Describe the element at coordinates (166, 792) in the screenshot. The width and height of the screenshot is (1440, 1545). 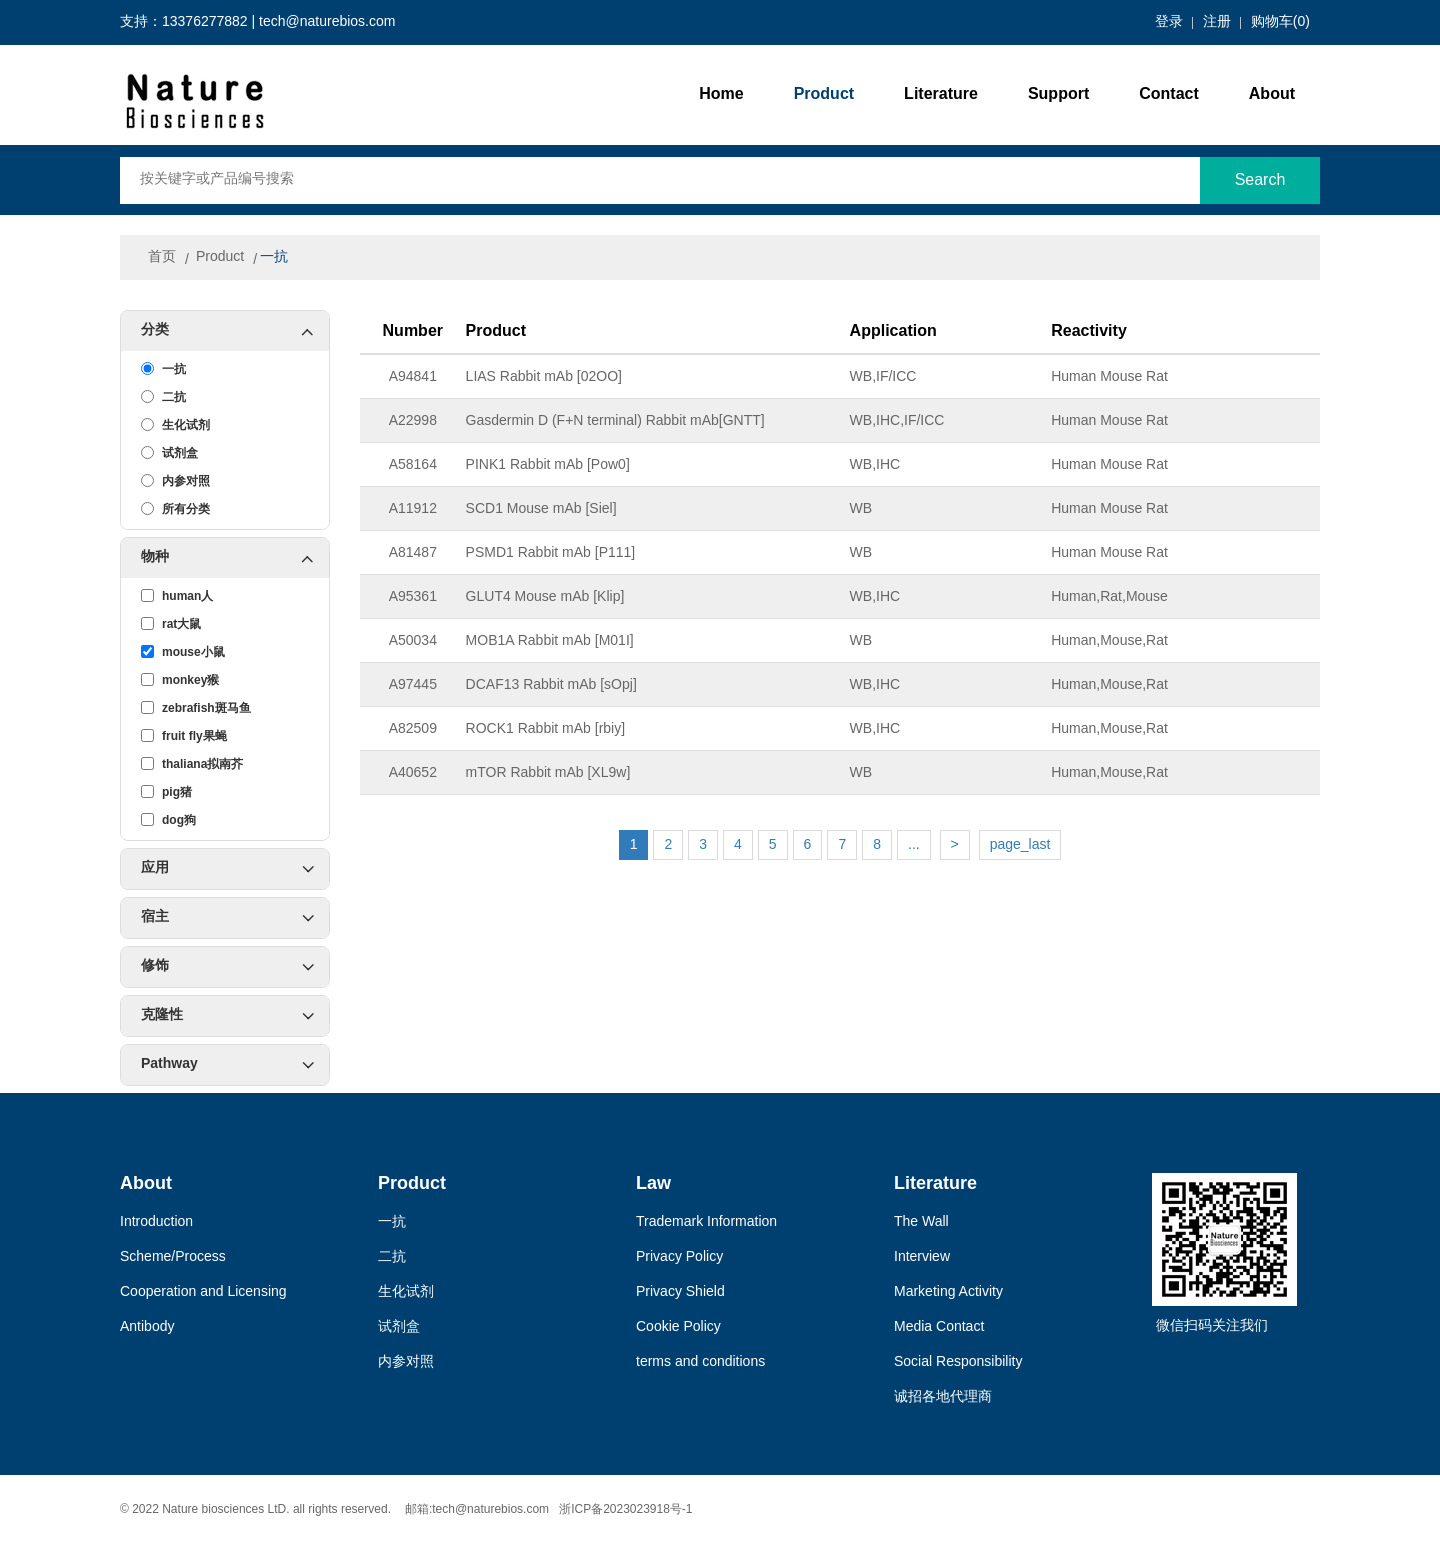
I see `pig猪` at that location.